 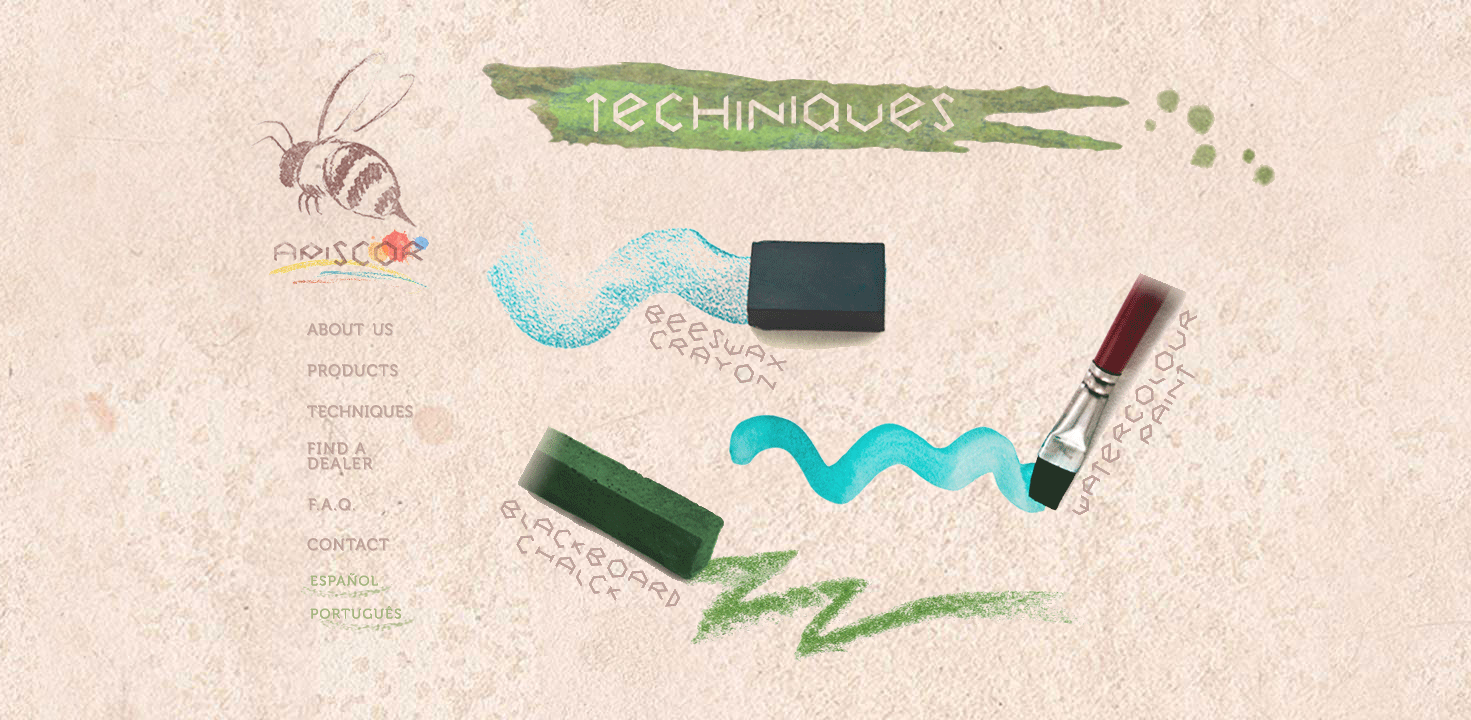 I want to click on Quem Somos, so click(x=364, y=328).